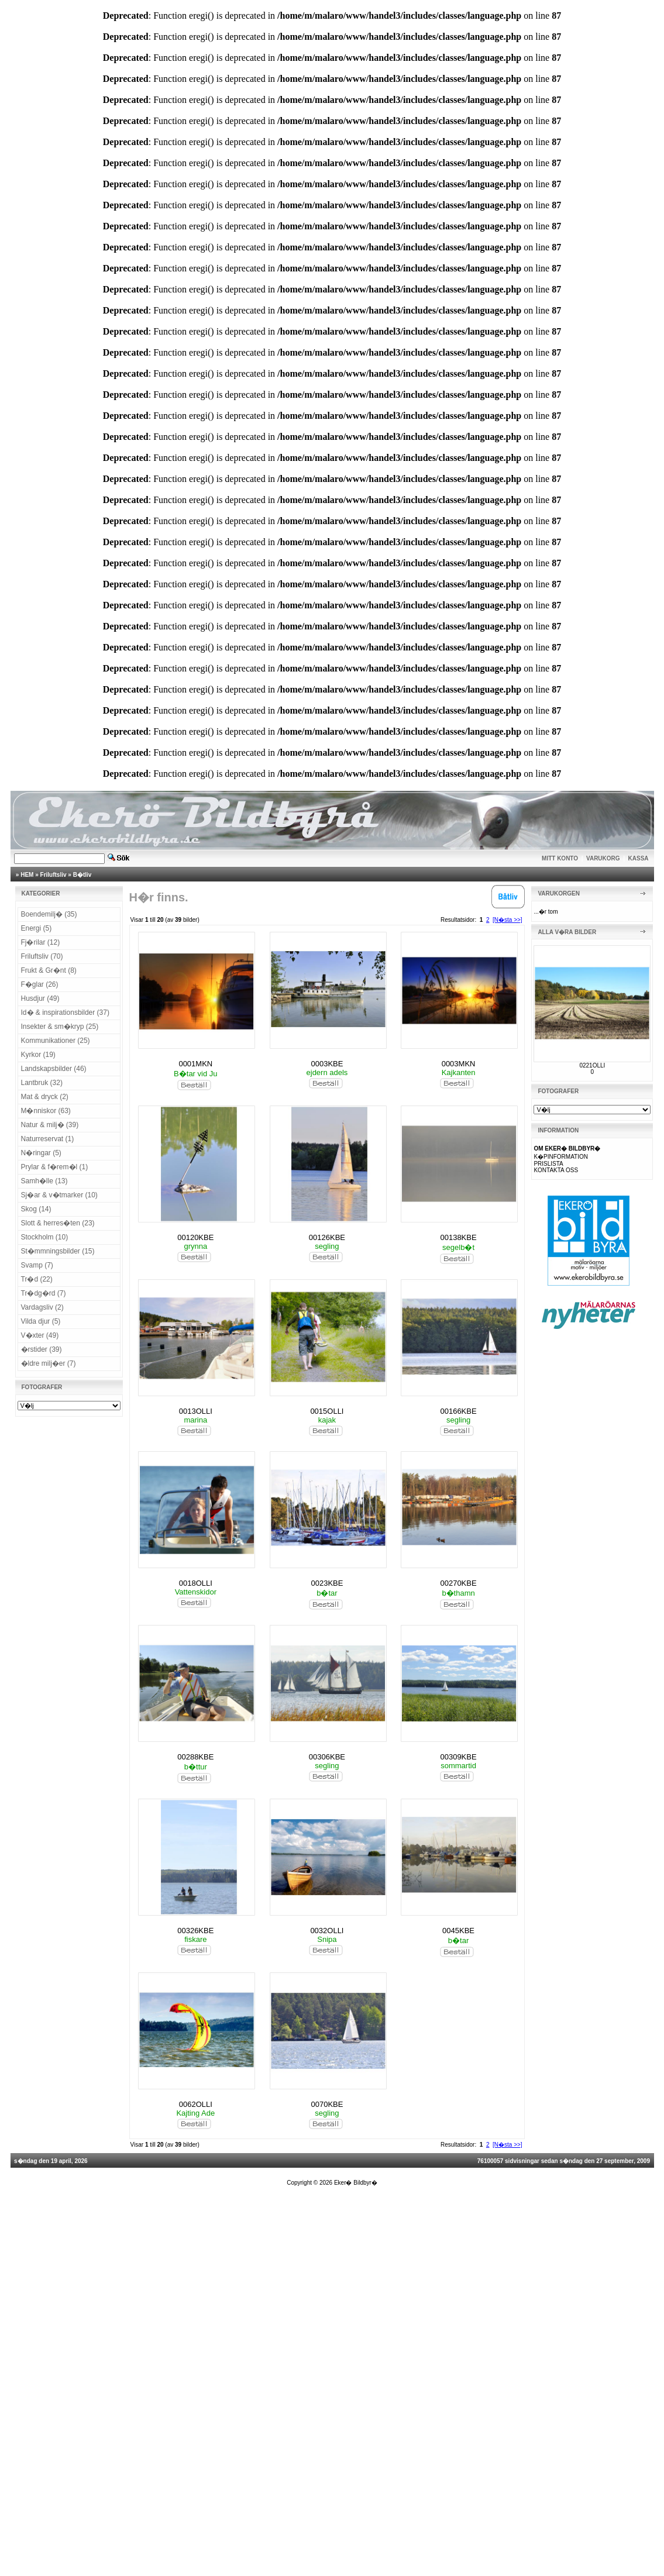 This screenshot has height=2576, width=664. I want to click on Sj�ar & v�tmarker (10), so click(59, 1195).